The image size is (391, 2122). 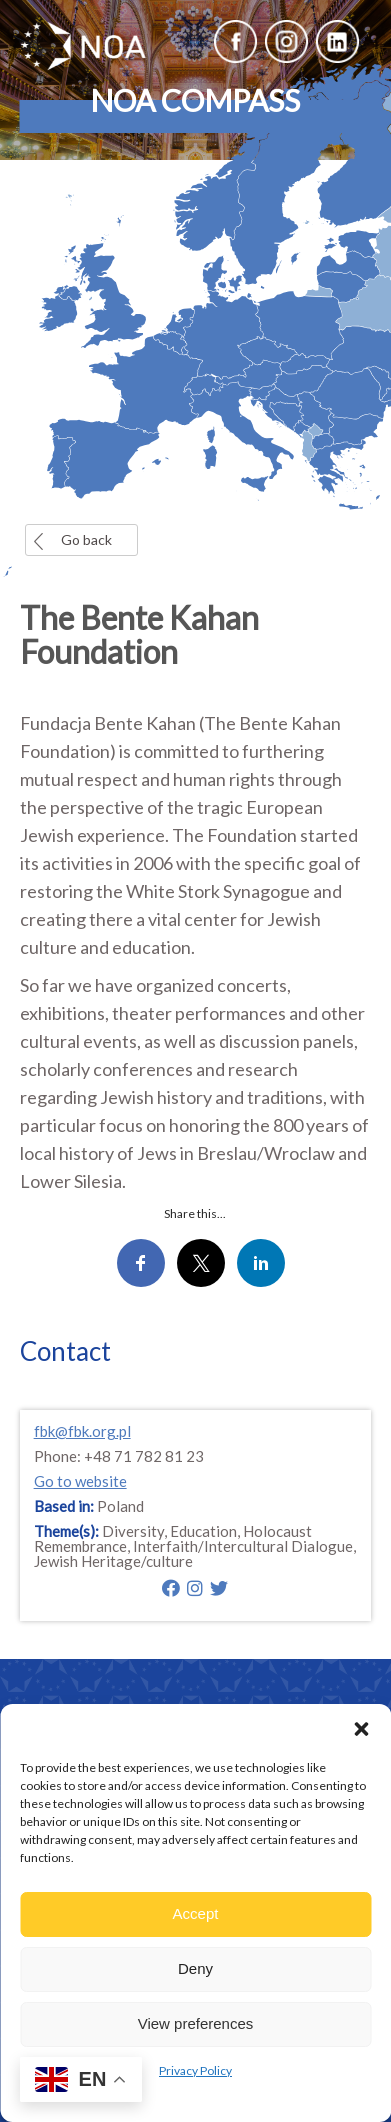 What do you see at coordinates (196, 2023) in the screenshot?
I see `View preferences` at bounding box center [196, 2023].